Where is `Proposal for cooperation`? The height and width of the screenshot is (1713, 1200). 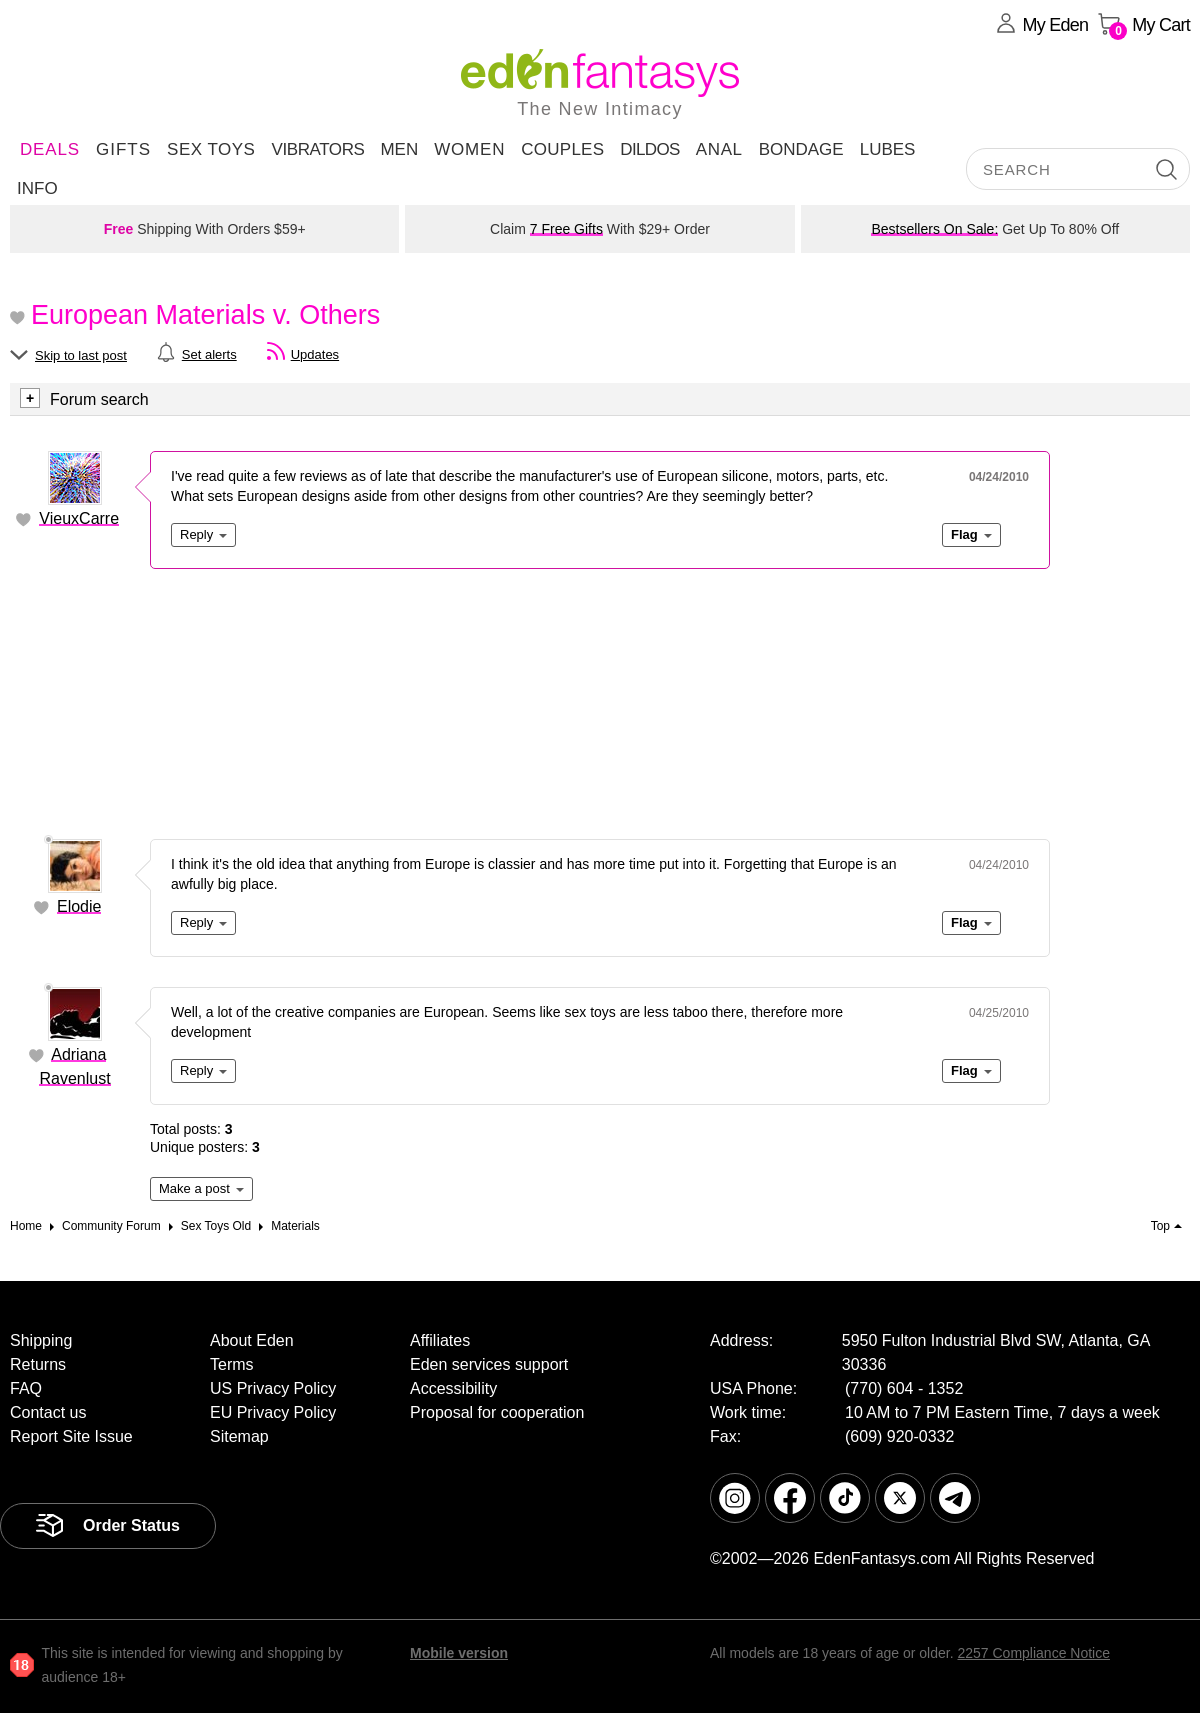
Proposal for cooperation is located at coordinates (497, 1412).